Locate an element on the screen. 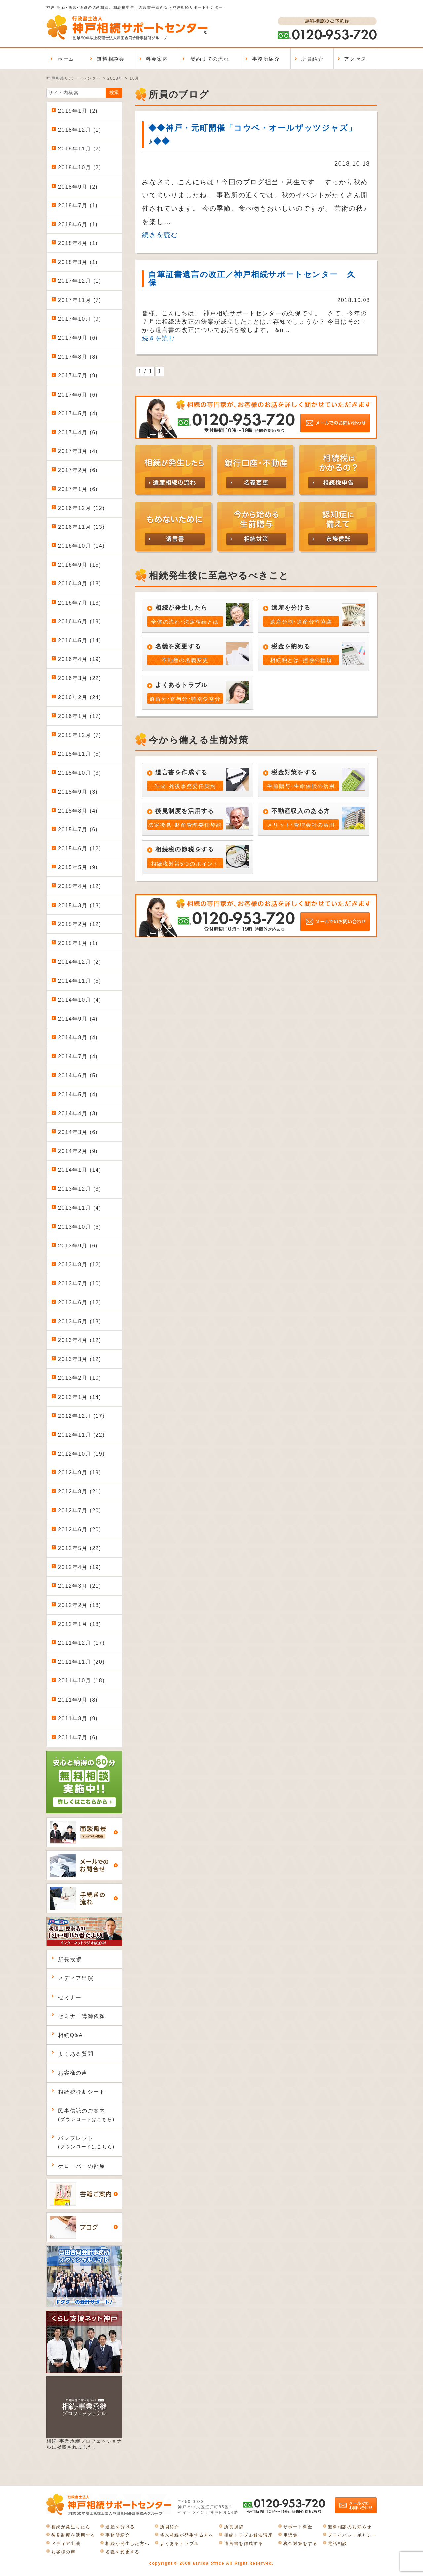 Image resolution: width=423 pixels, height=2576 pixels. 税金対策をする is located at coordinates (300, 2543).